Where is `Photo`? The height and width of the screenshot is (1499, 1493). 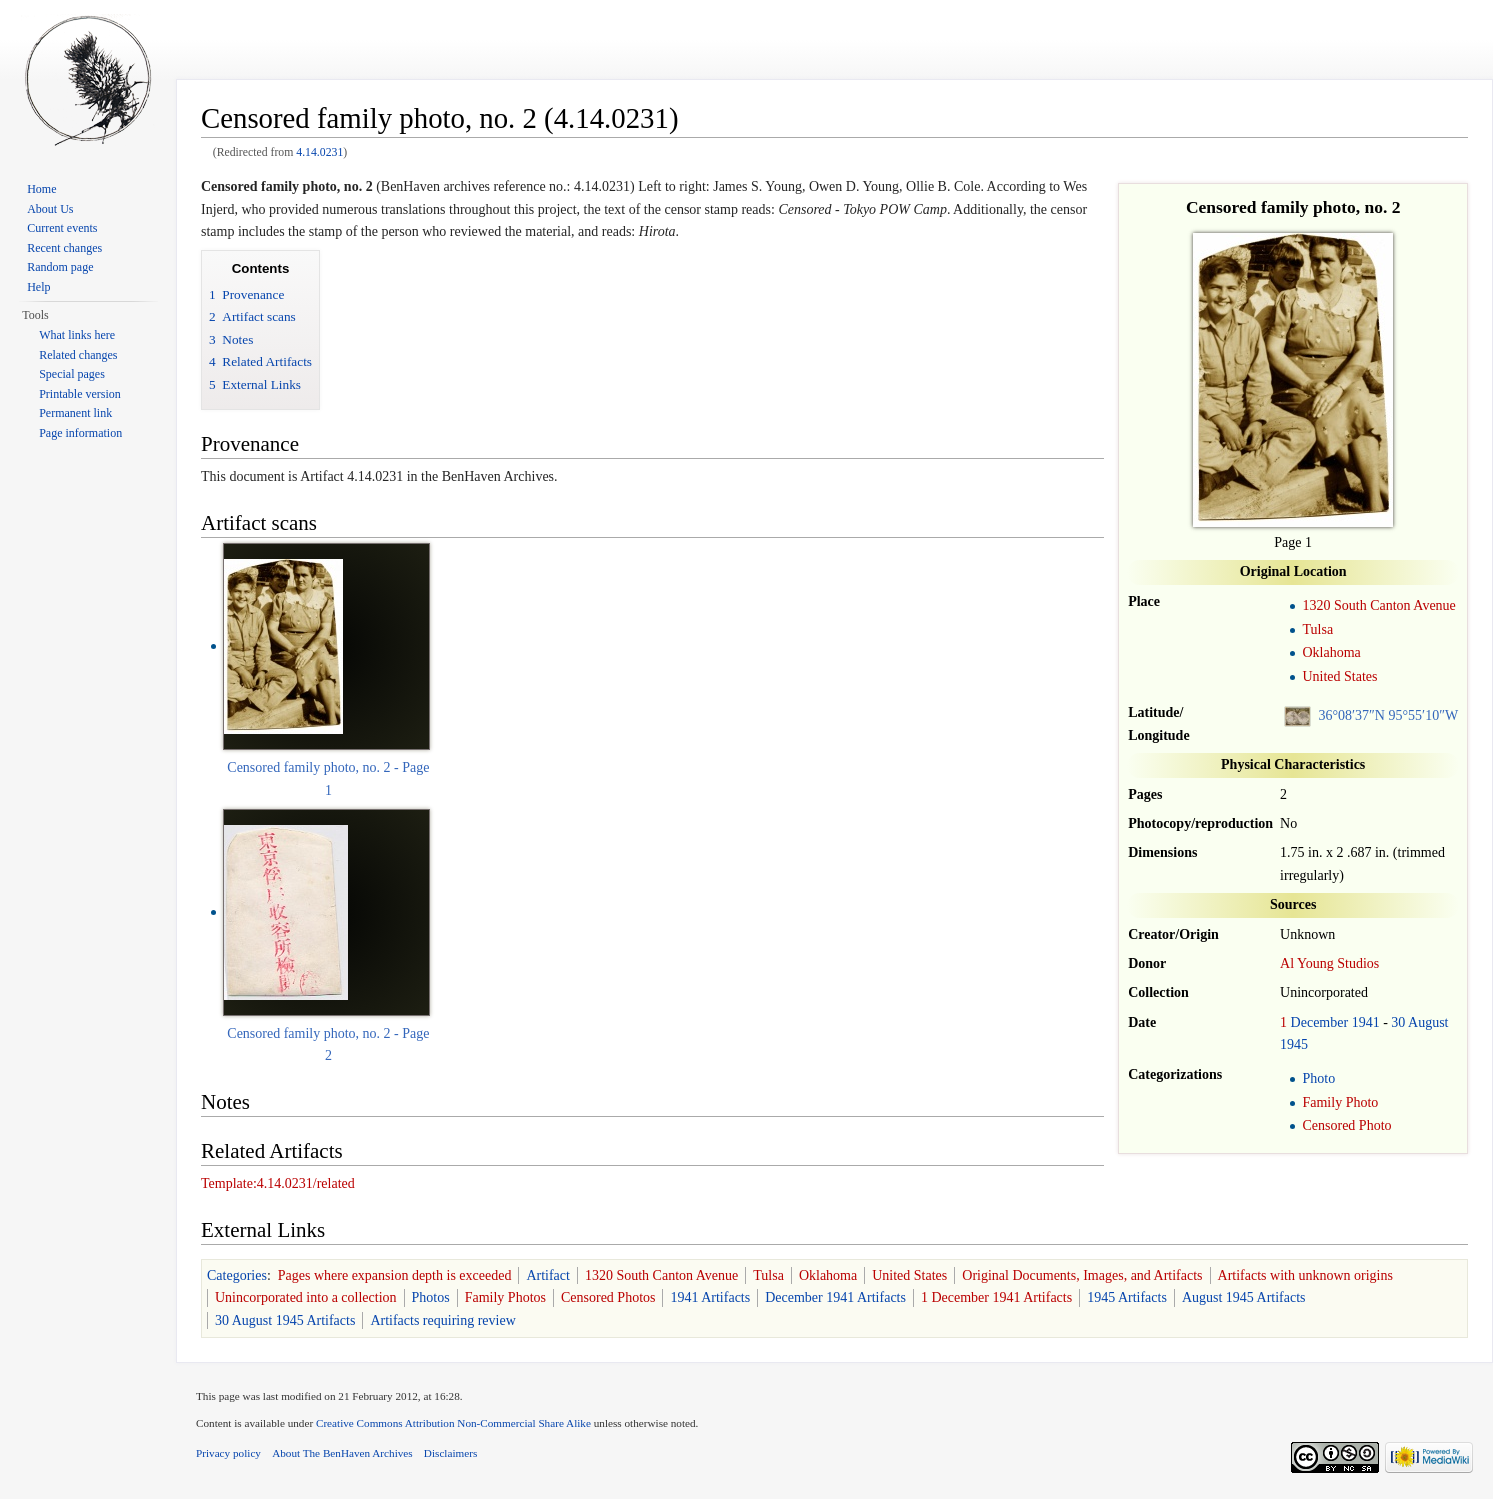 Photo is located at coordinates (1318, 1078).